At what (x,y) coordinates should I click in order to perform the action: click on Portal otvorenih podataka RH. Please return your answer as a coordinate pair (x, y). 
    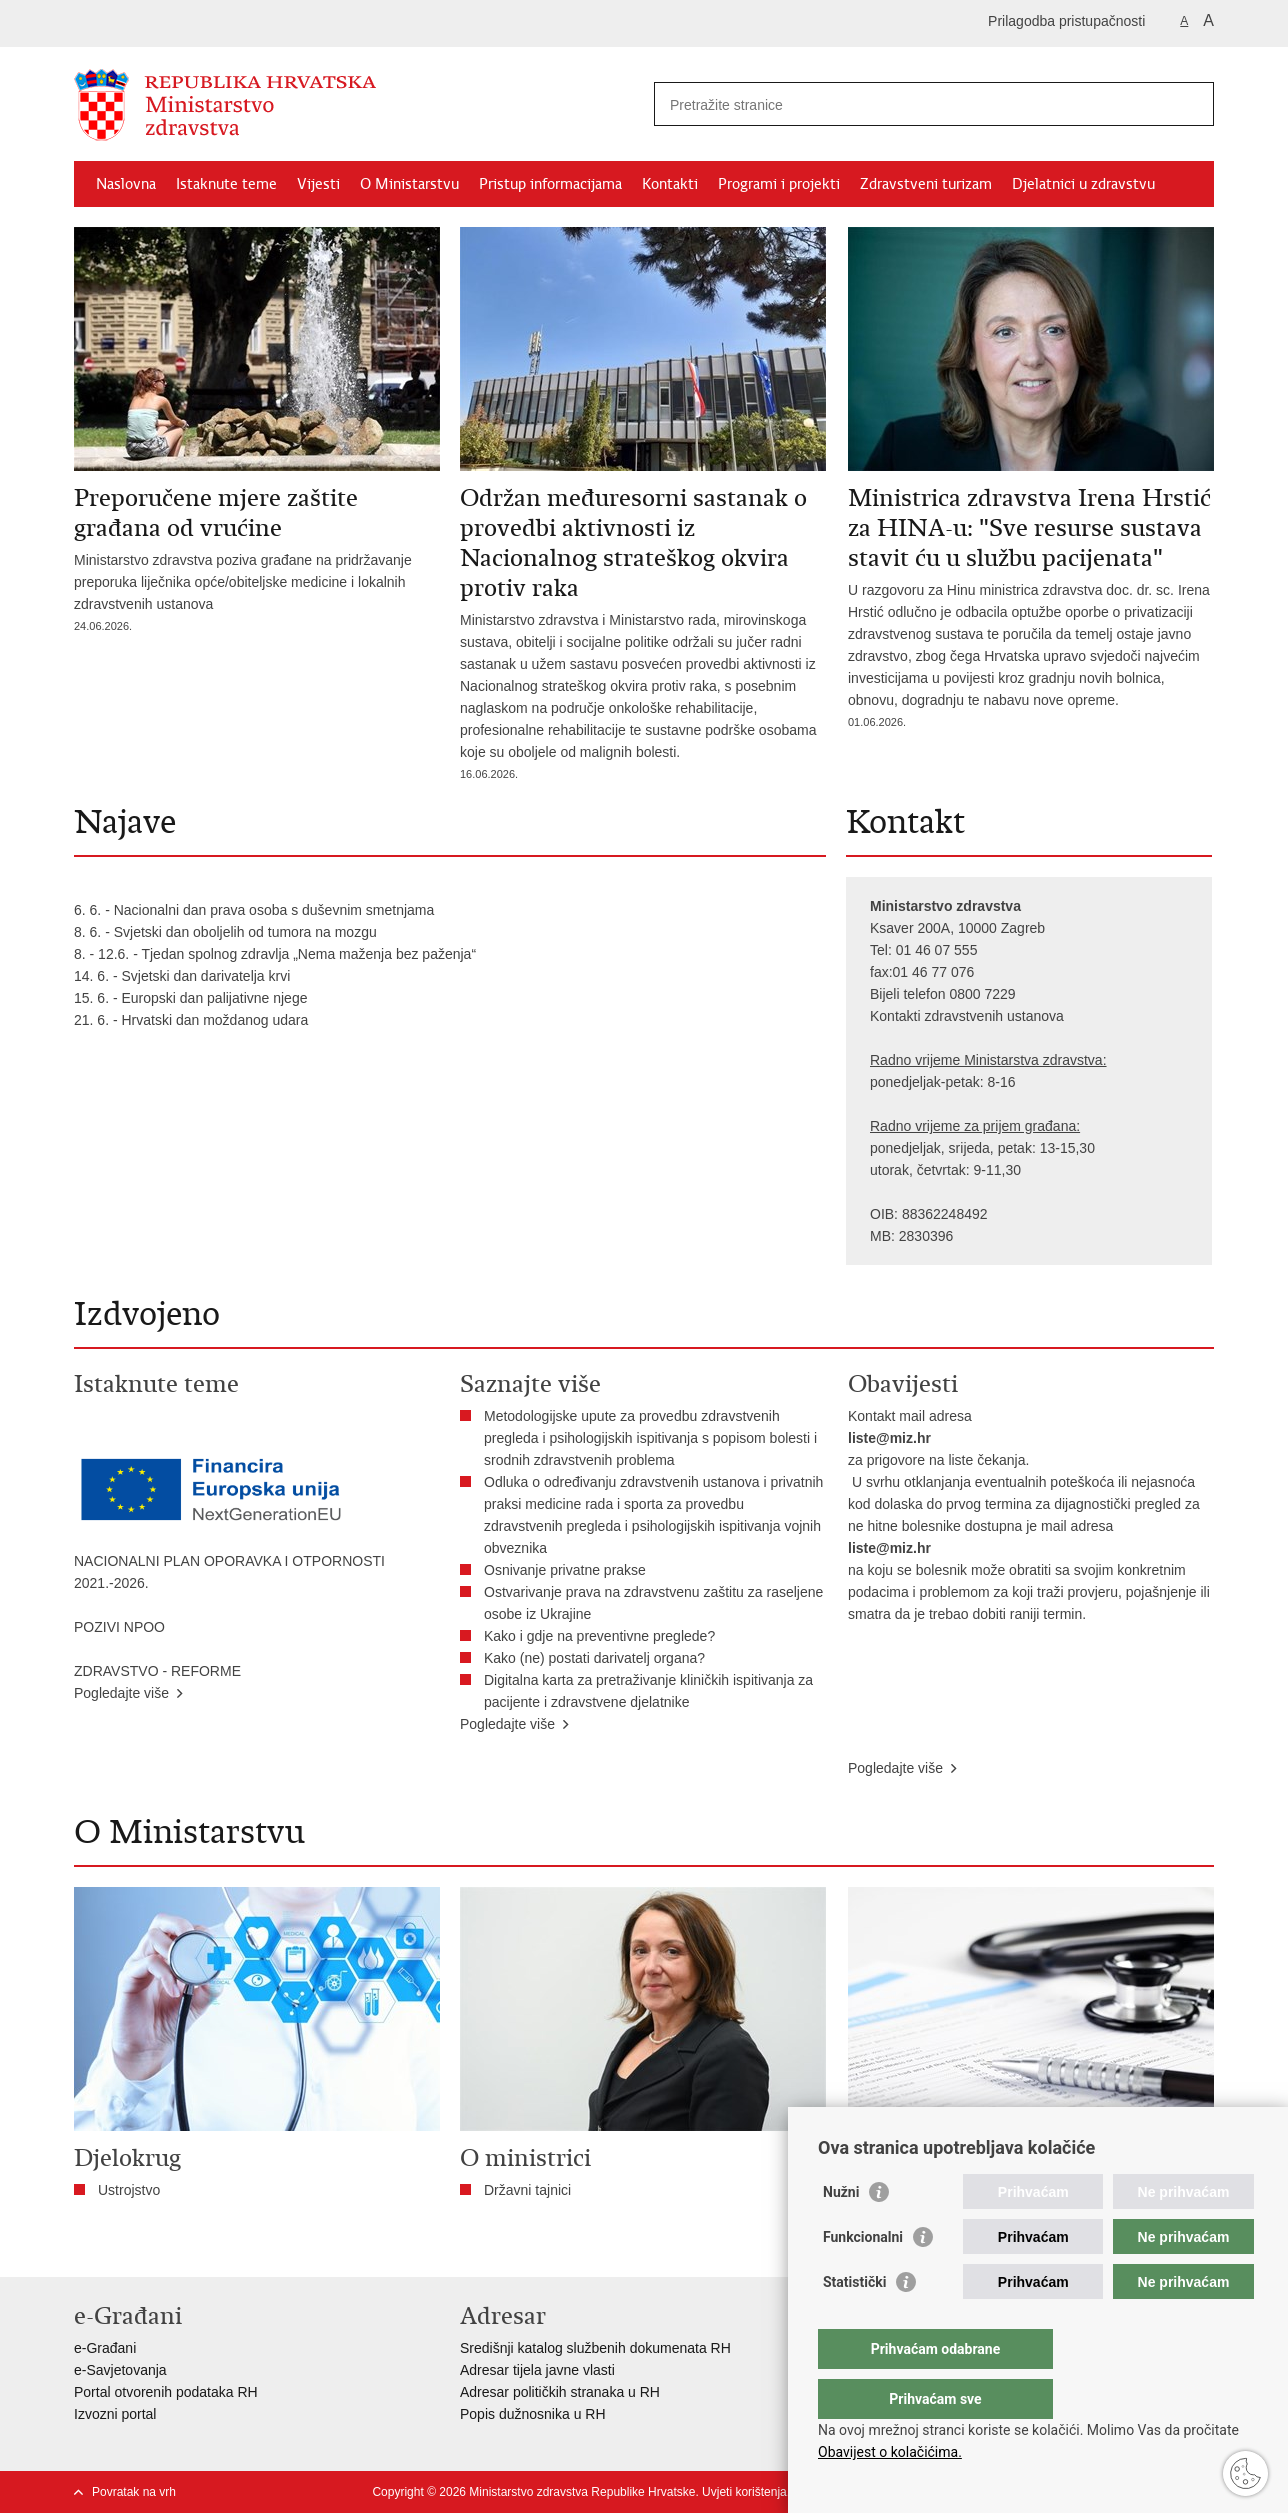
    Looking at the image, I should click on (166, 2392).